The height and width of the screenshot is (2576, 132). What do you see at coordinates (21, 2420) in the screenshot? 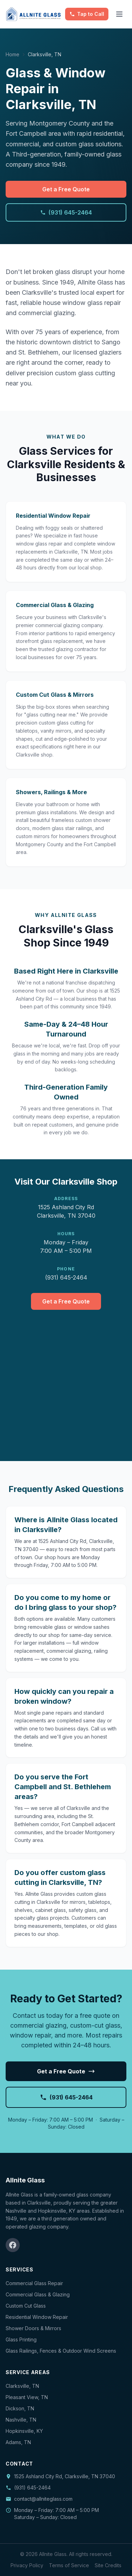
I see `Nashville, TN` at bounding box center [21, 2420].